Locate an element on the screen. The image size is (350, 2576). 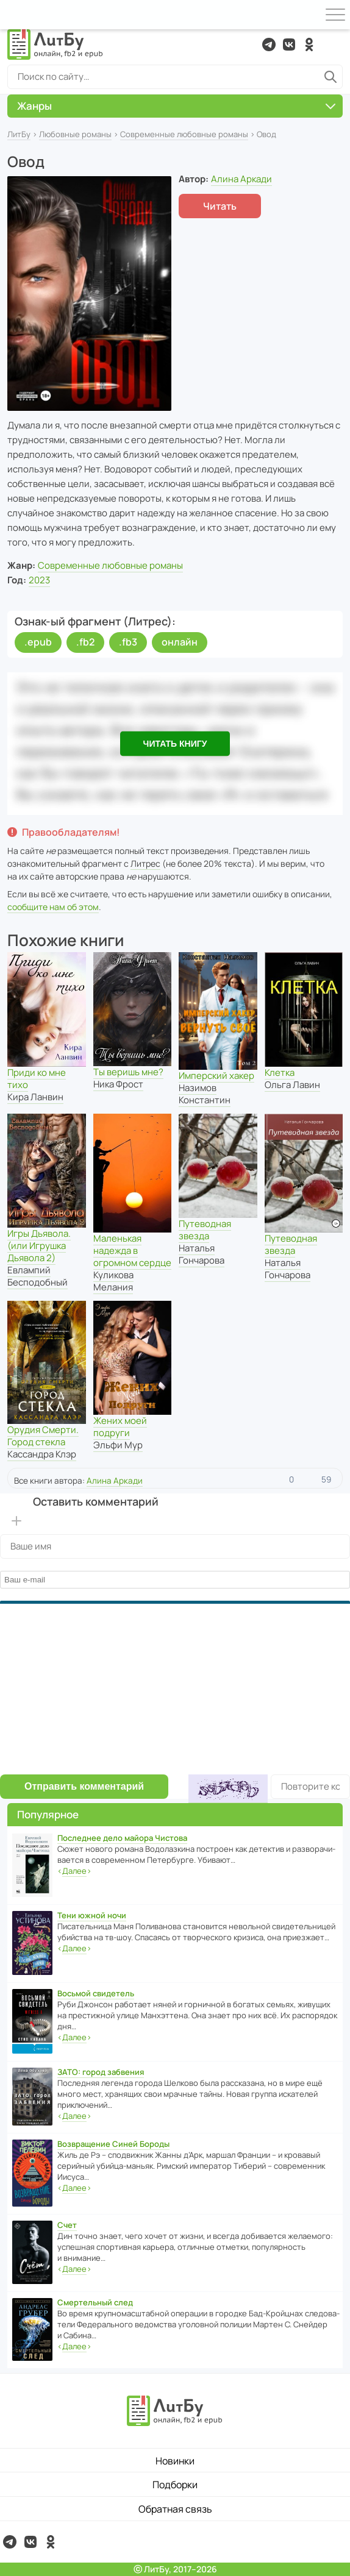
Счет is located at coordinates (67, 2224).